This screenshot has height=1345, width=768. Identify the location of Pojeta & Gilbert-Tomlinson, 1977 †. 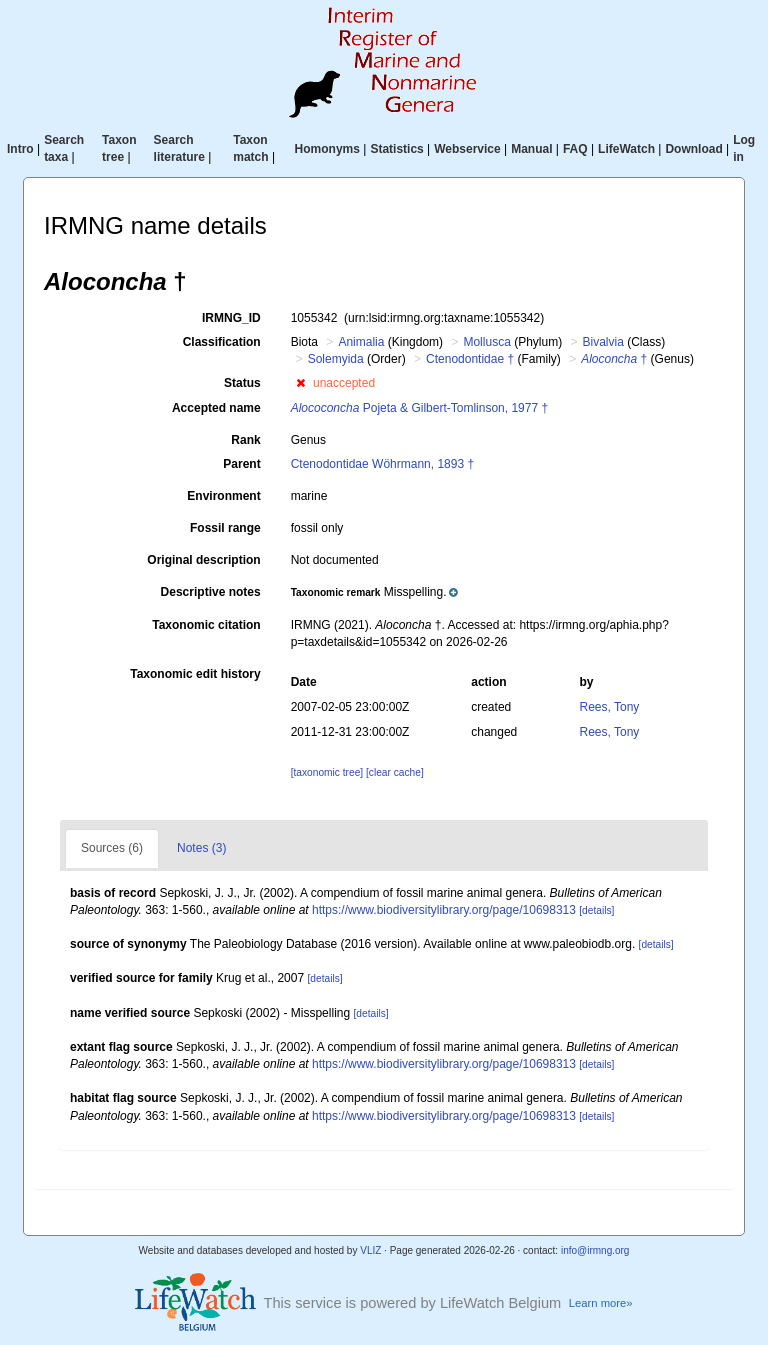
(419, 408).